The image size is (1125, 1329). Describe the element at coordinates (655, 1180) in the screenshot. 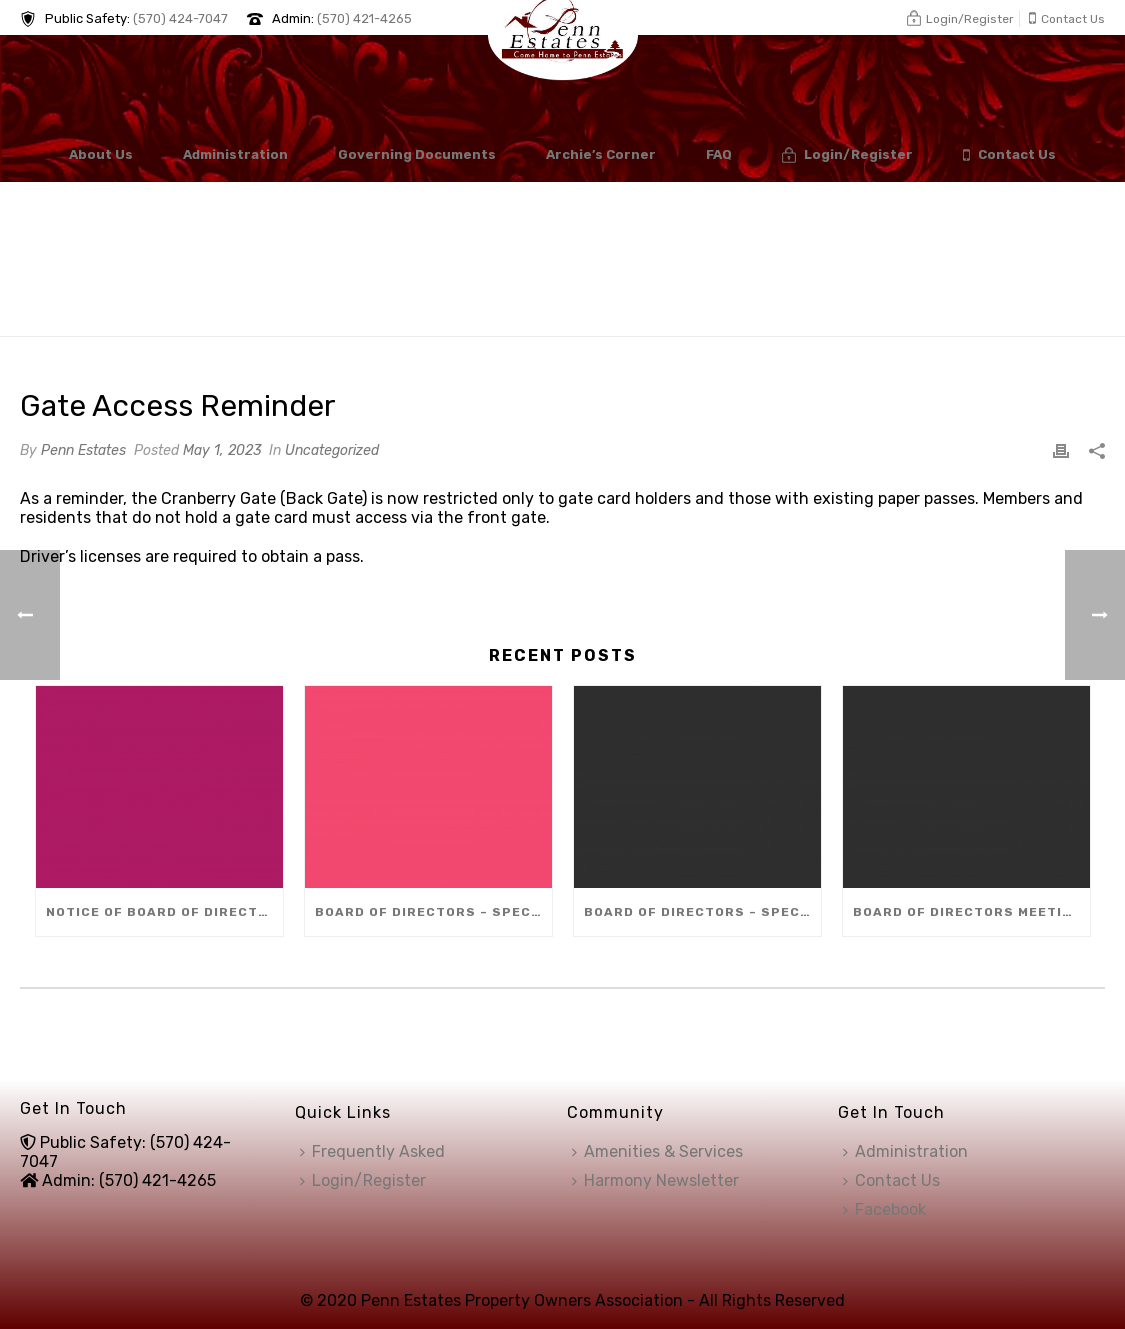

I see `Harmony Newsletter` at that location.